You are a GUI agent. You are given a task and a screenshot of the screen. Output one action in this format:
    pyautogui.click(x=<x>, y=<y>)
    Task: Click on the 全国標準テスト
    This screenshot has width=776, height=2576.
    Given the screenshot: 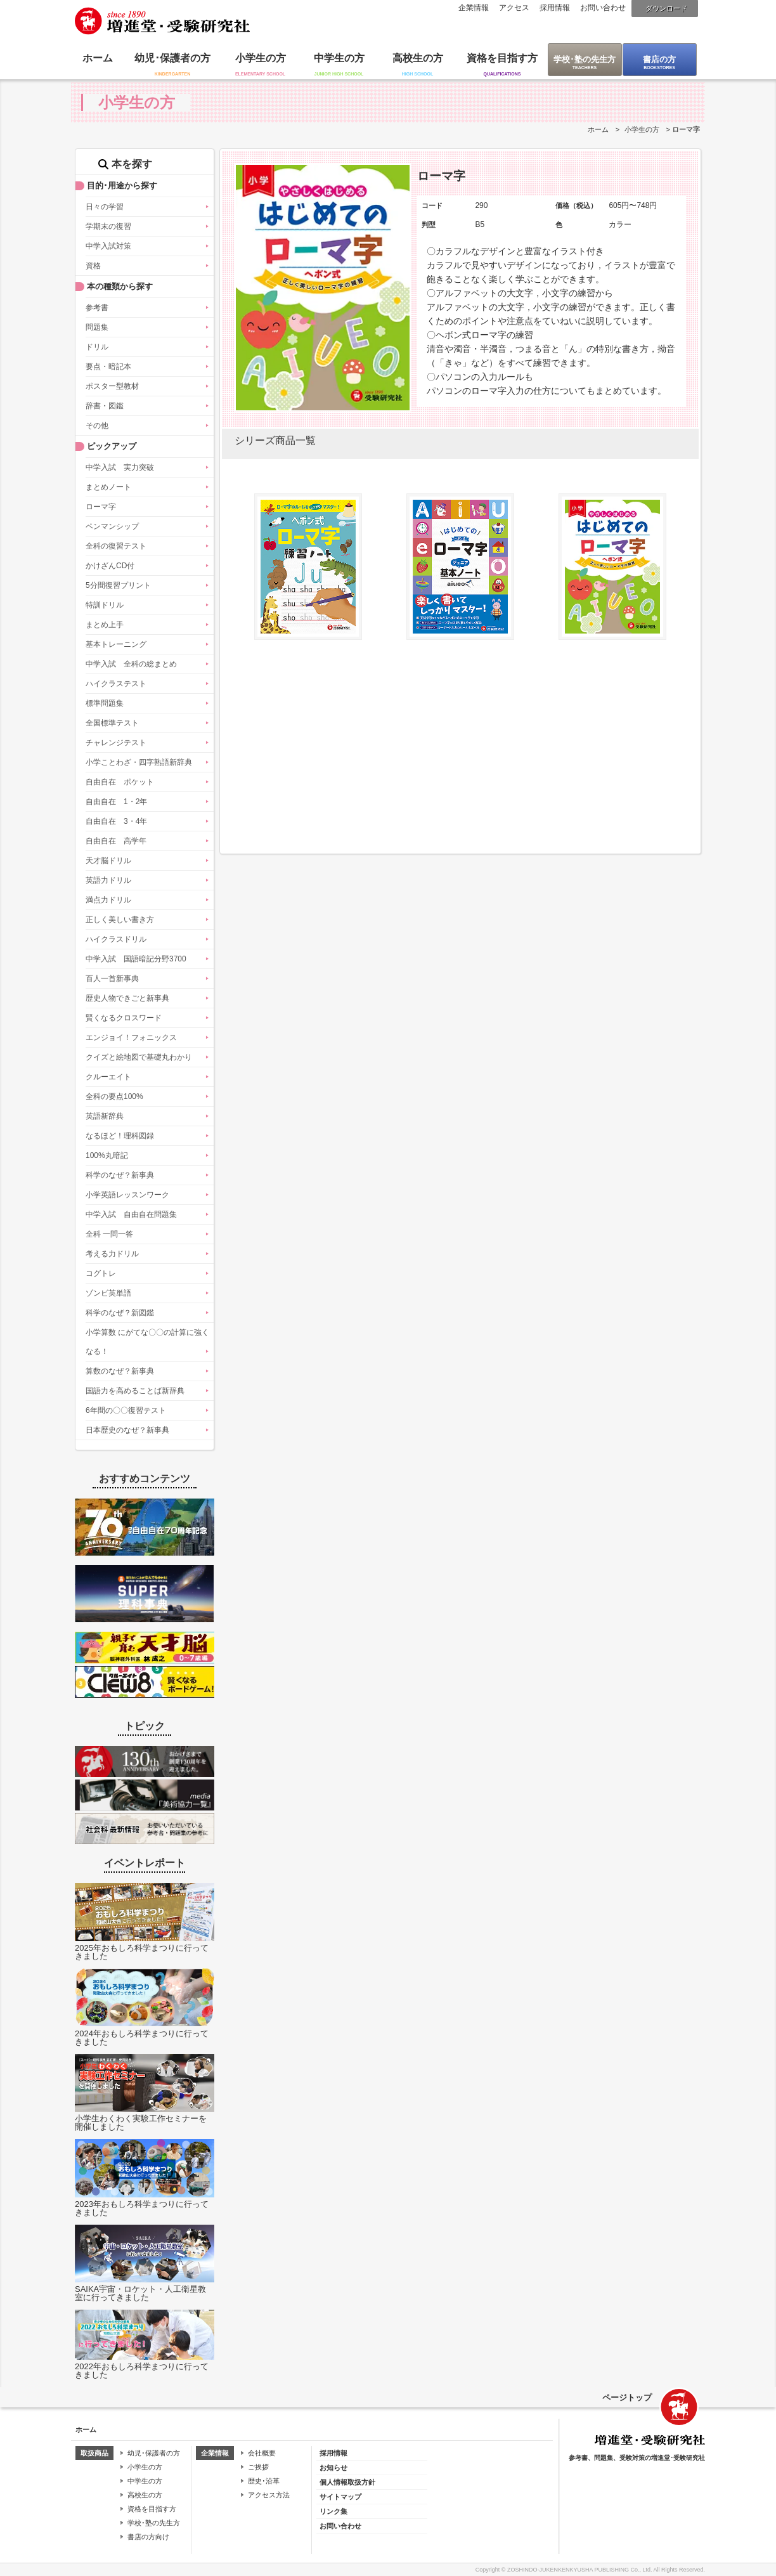 What is the action you would take?
    pyautogui.click(x=112, y=723)
    